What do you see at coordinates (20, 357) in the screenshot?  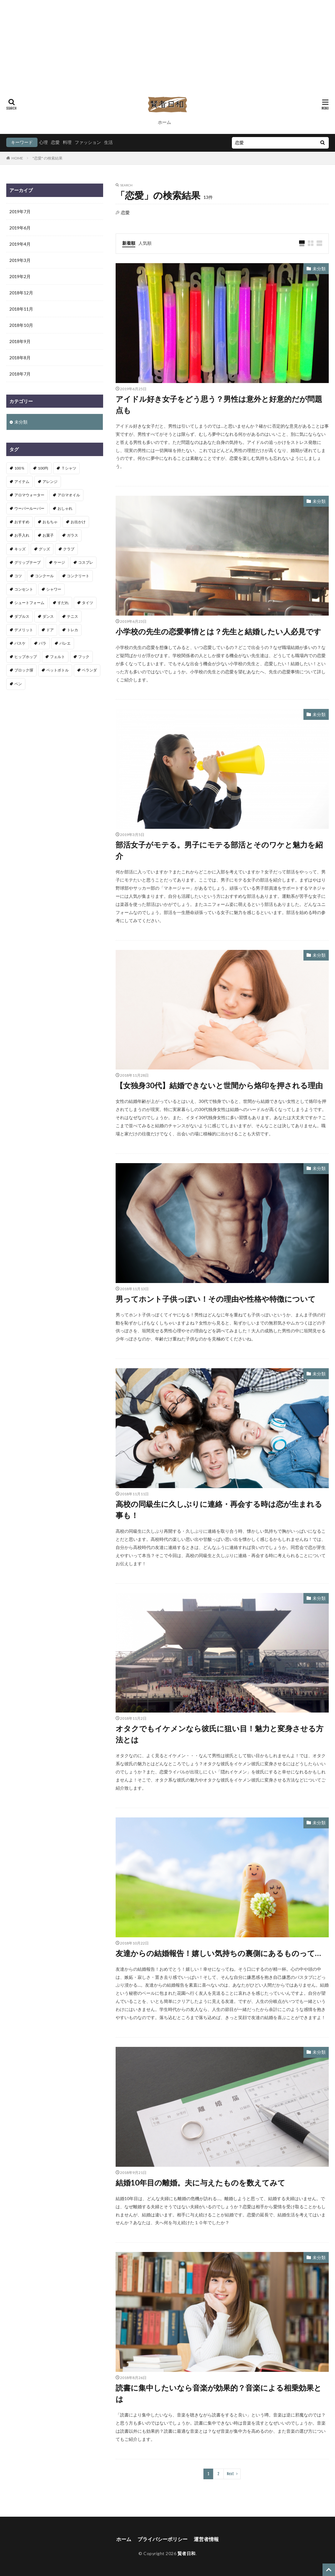 I see `2018年8月` at bounding box center [20, 357].